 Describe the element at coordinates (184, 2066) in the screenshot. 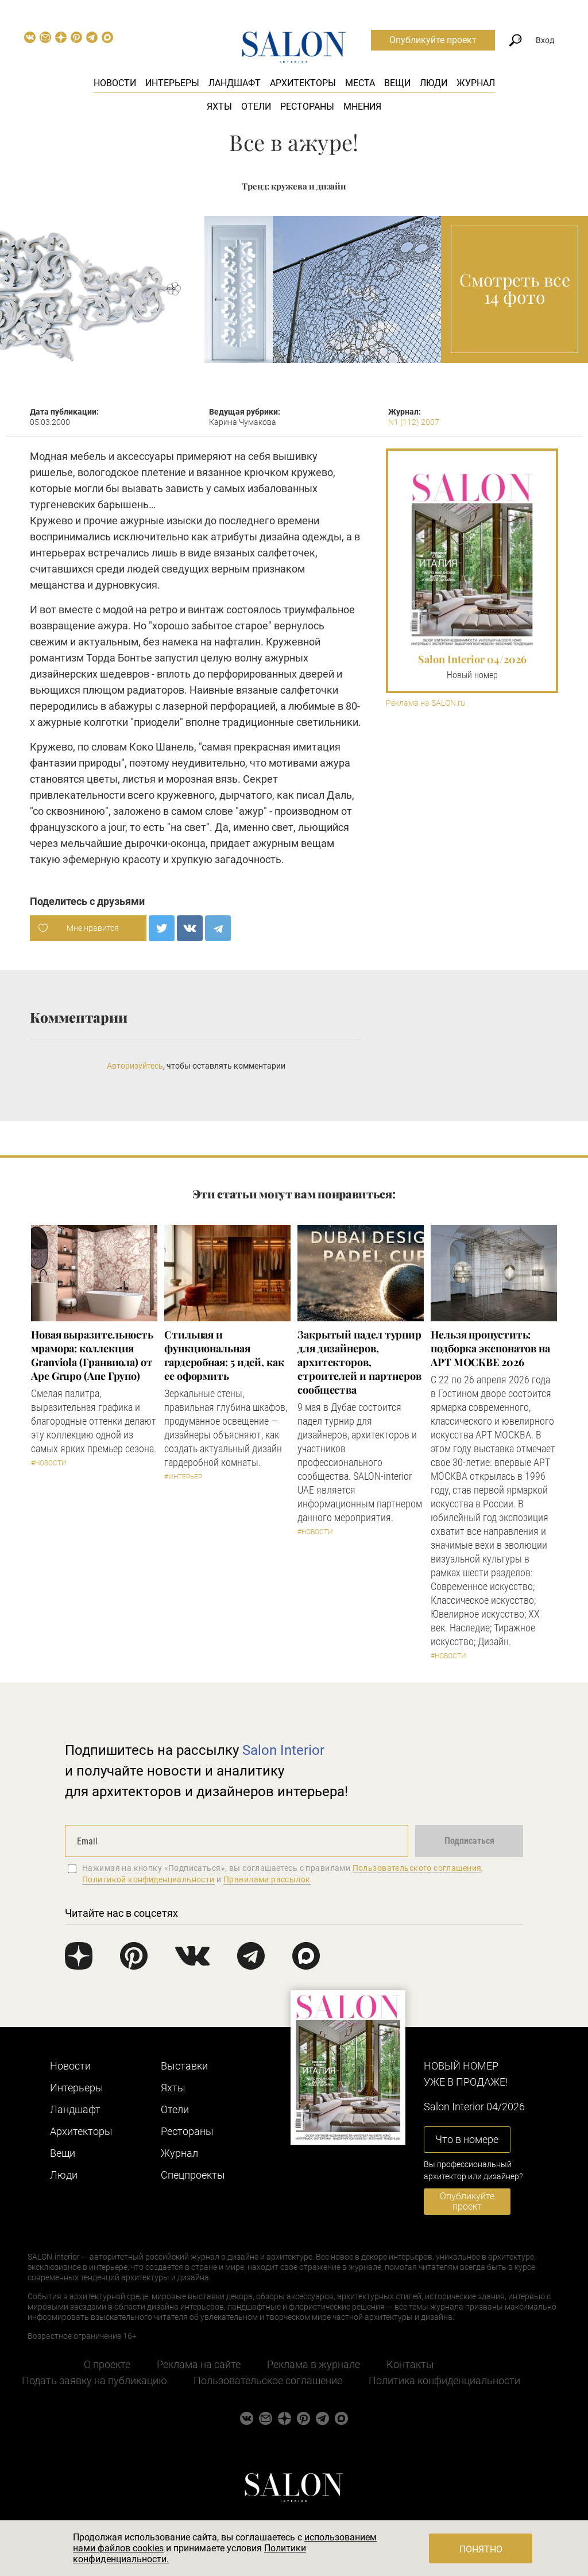

I see `Выставки` at that location.